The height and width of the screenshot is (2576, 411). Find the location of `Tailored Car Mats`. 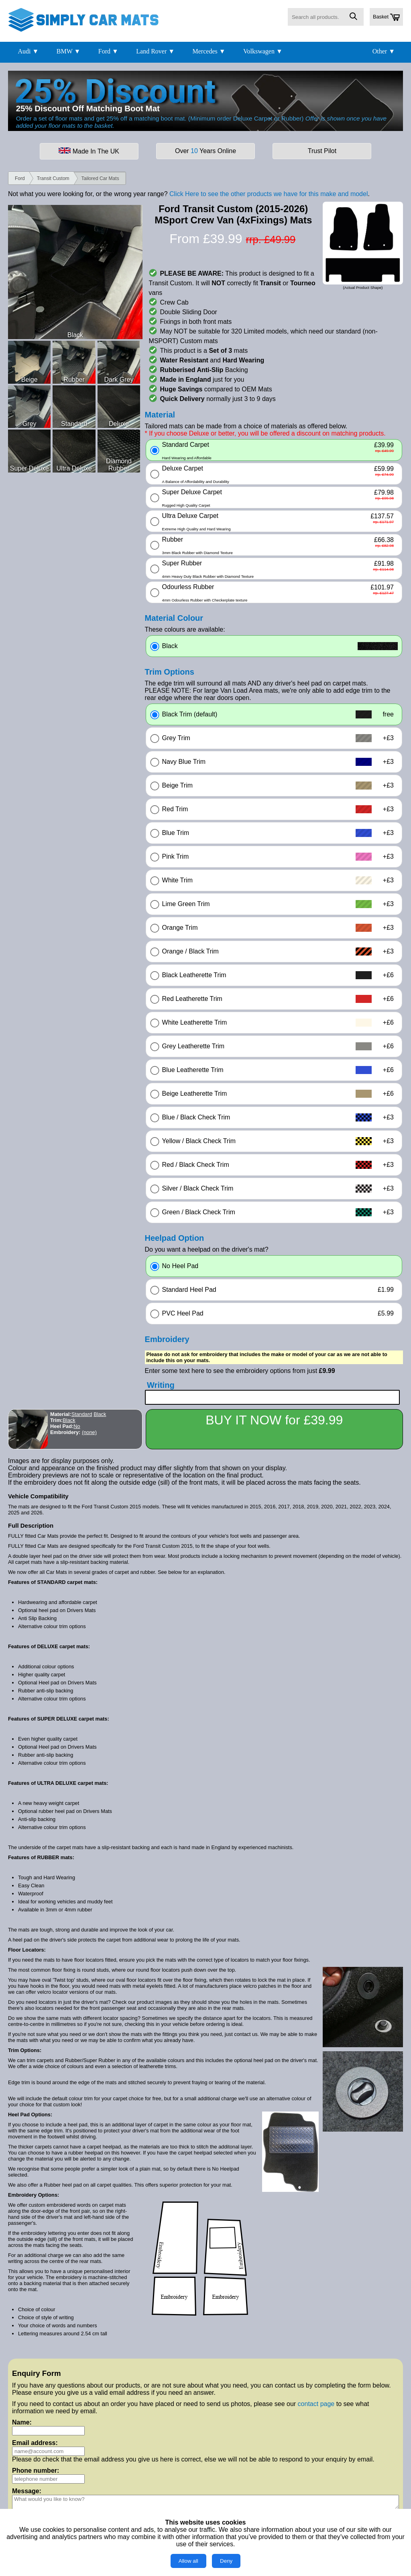

Tailored Car Mats is located at coordinates (100, 178).